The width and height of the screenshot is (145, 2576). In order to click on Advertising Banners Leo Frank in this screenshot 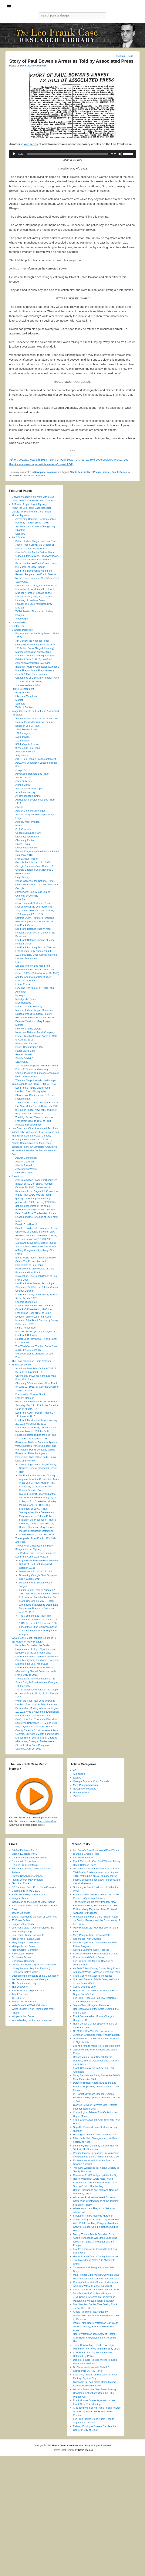, I will do `click(32, 773)`.